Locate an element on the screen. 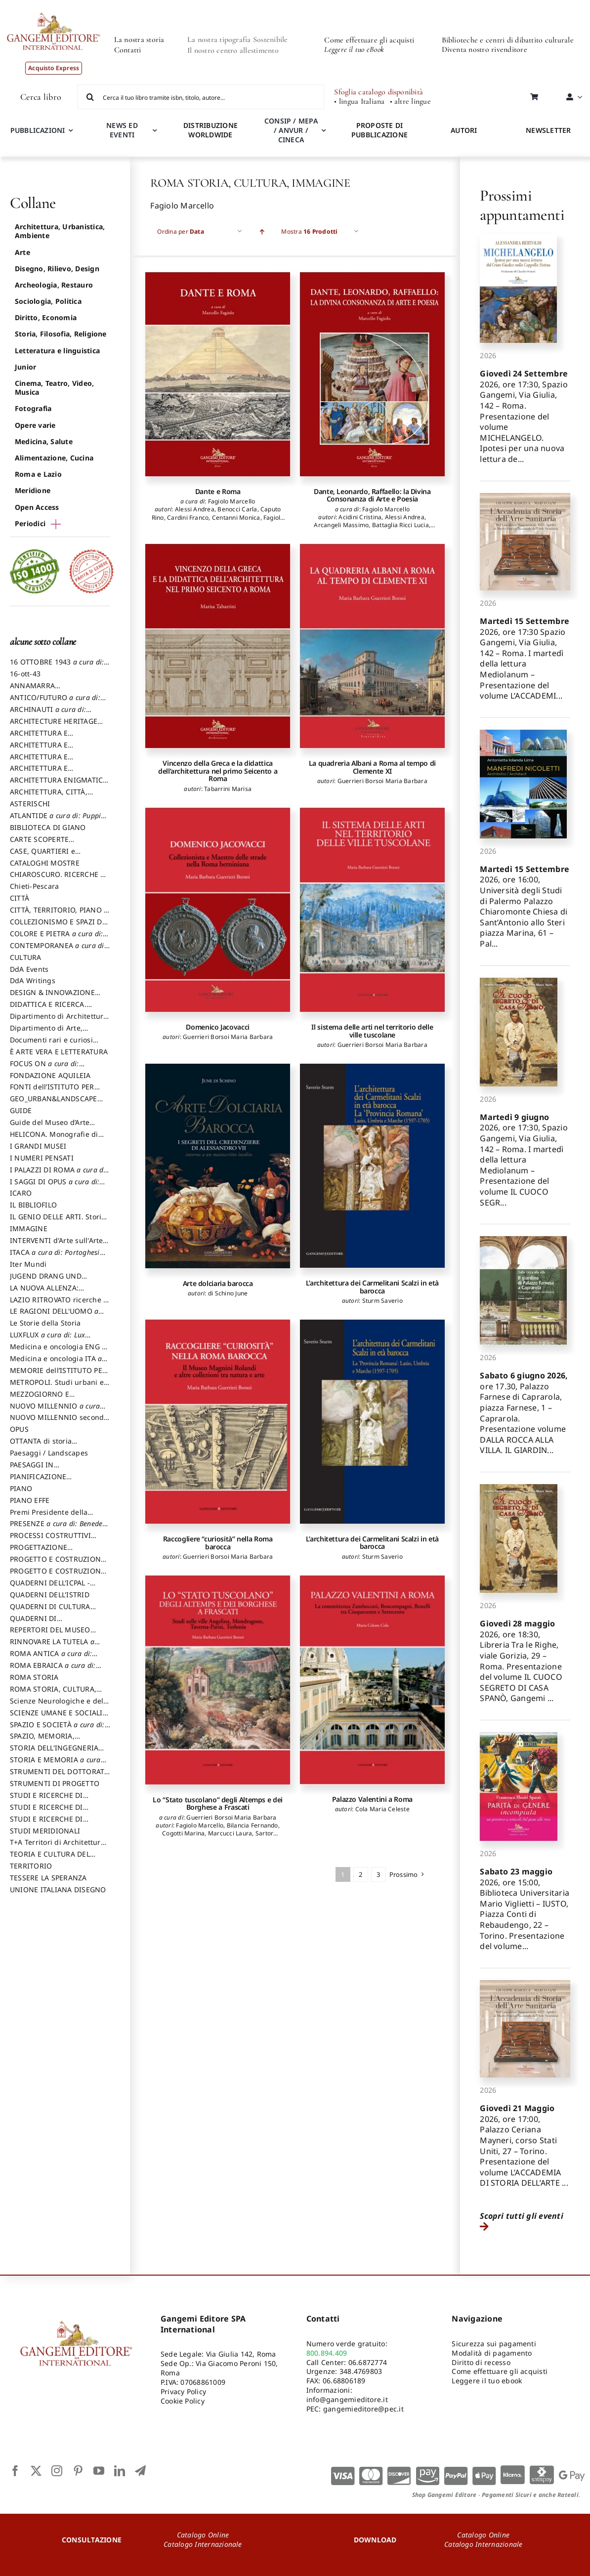 The width and height of the screenshot is (590, 2576). AUTORI is located at coordinates (464, 130).